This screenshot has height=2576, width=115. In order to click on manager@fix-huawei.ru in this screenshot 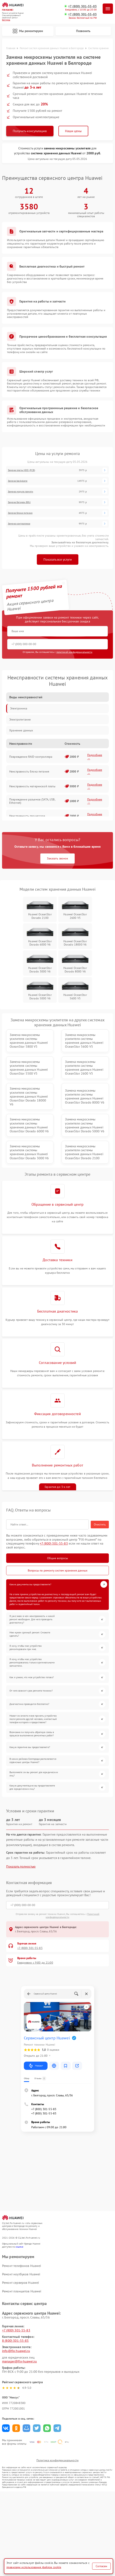, I will do `click(19, 2440)`.